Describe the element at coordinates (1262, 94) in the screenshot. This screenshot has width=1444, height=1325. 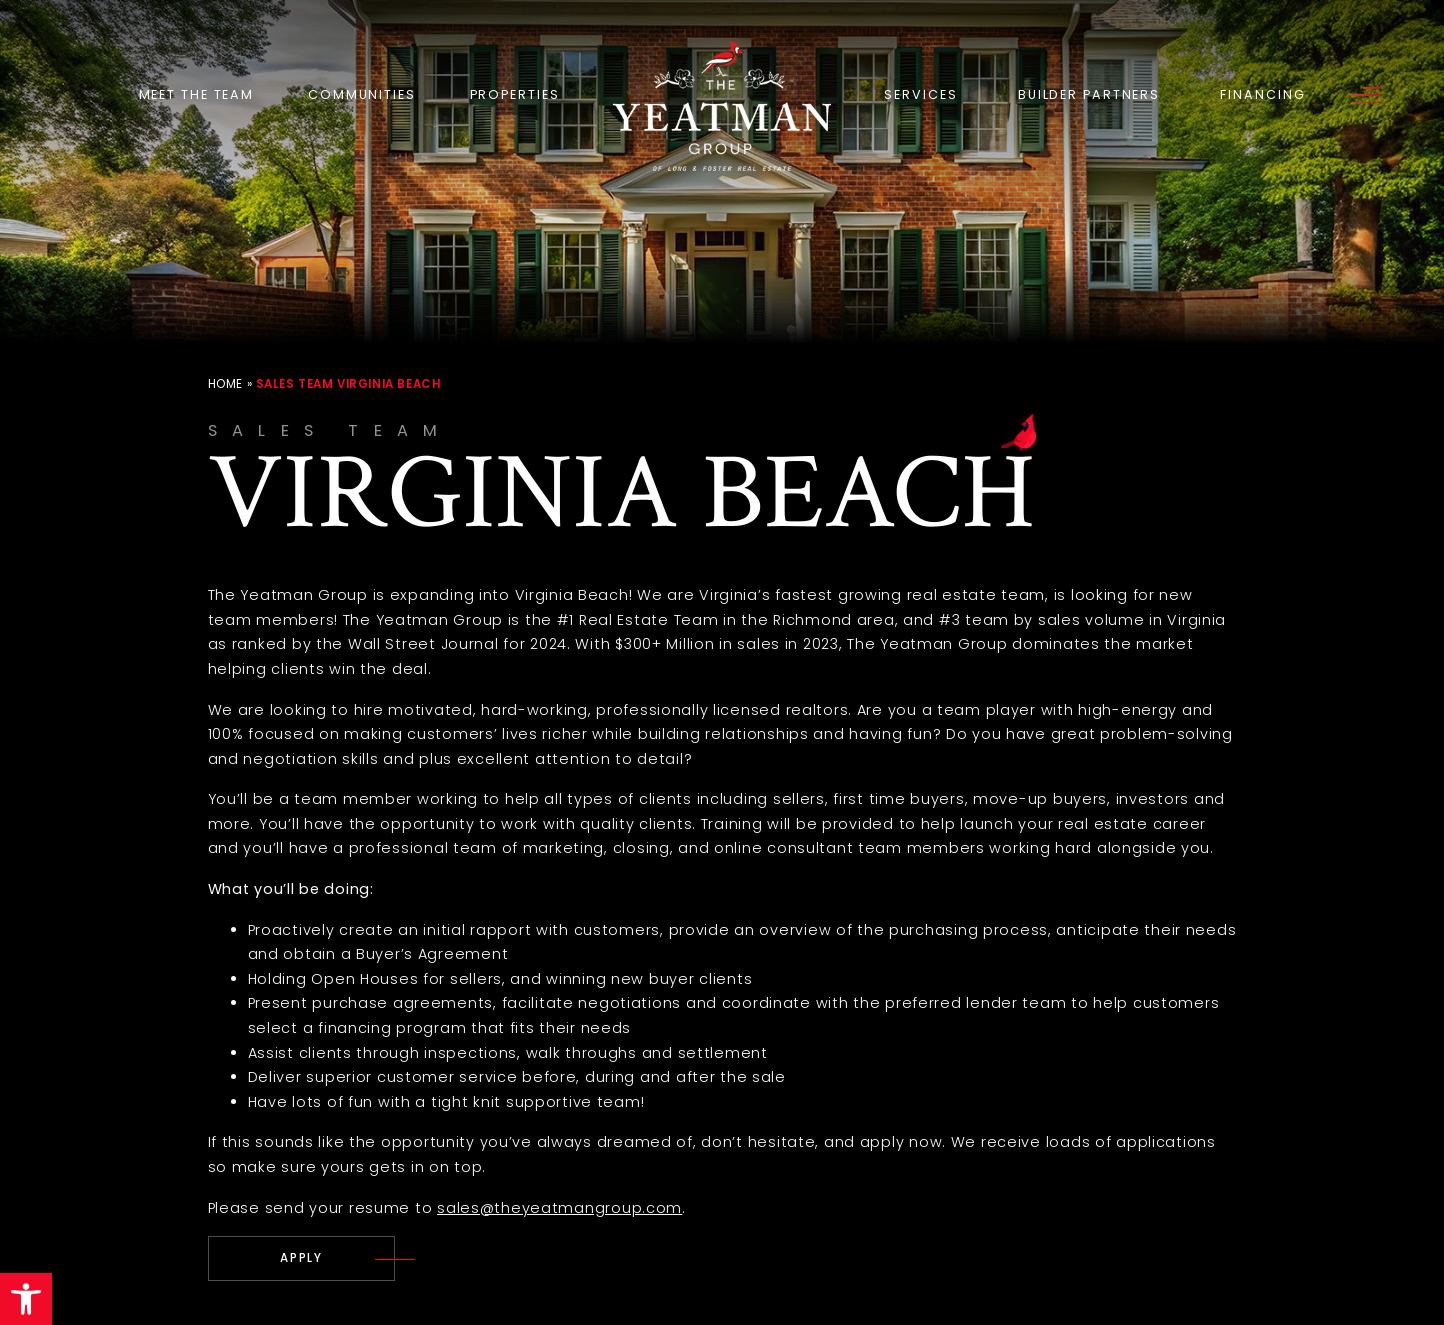
I see `Financing` at that location.